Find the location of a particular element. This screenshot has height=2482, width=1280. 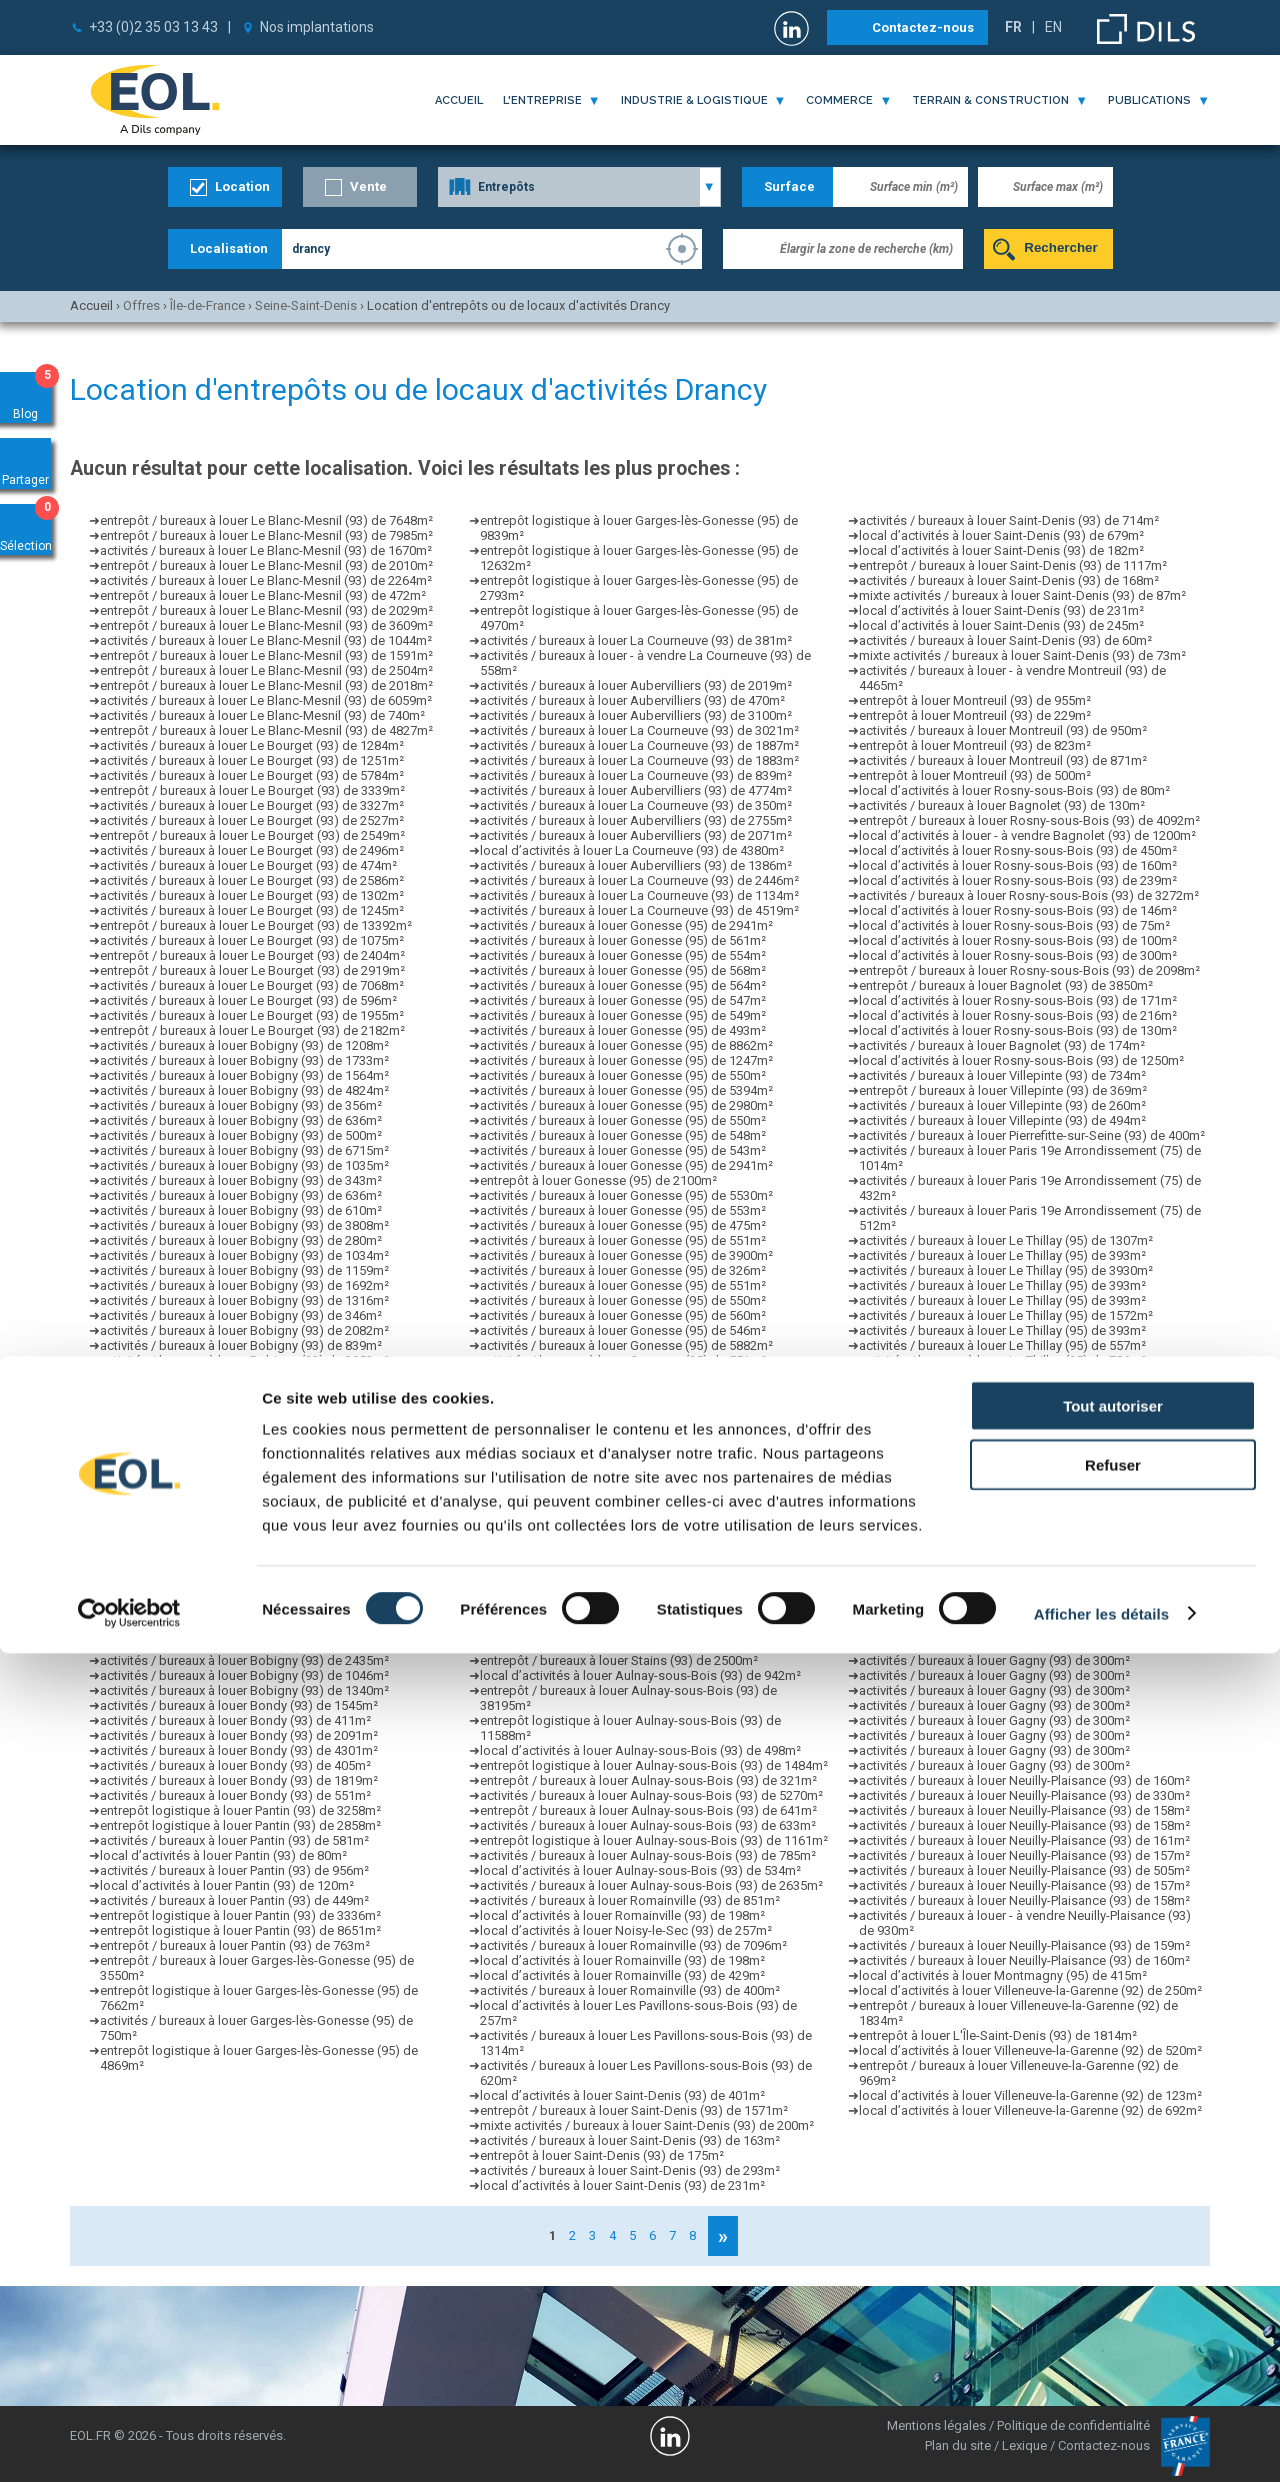

activités / bureaux à louer Aulnay-sous-Bois (93) de 633m² is located at coordinates (648, 1825).